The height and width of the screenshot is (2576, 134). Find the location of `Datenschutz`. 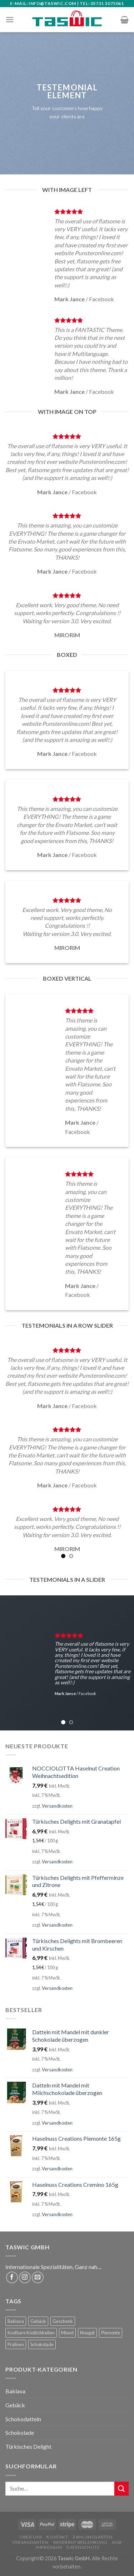

Datenschutz is located at coordinates (83, 2547).